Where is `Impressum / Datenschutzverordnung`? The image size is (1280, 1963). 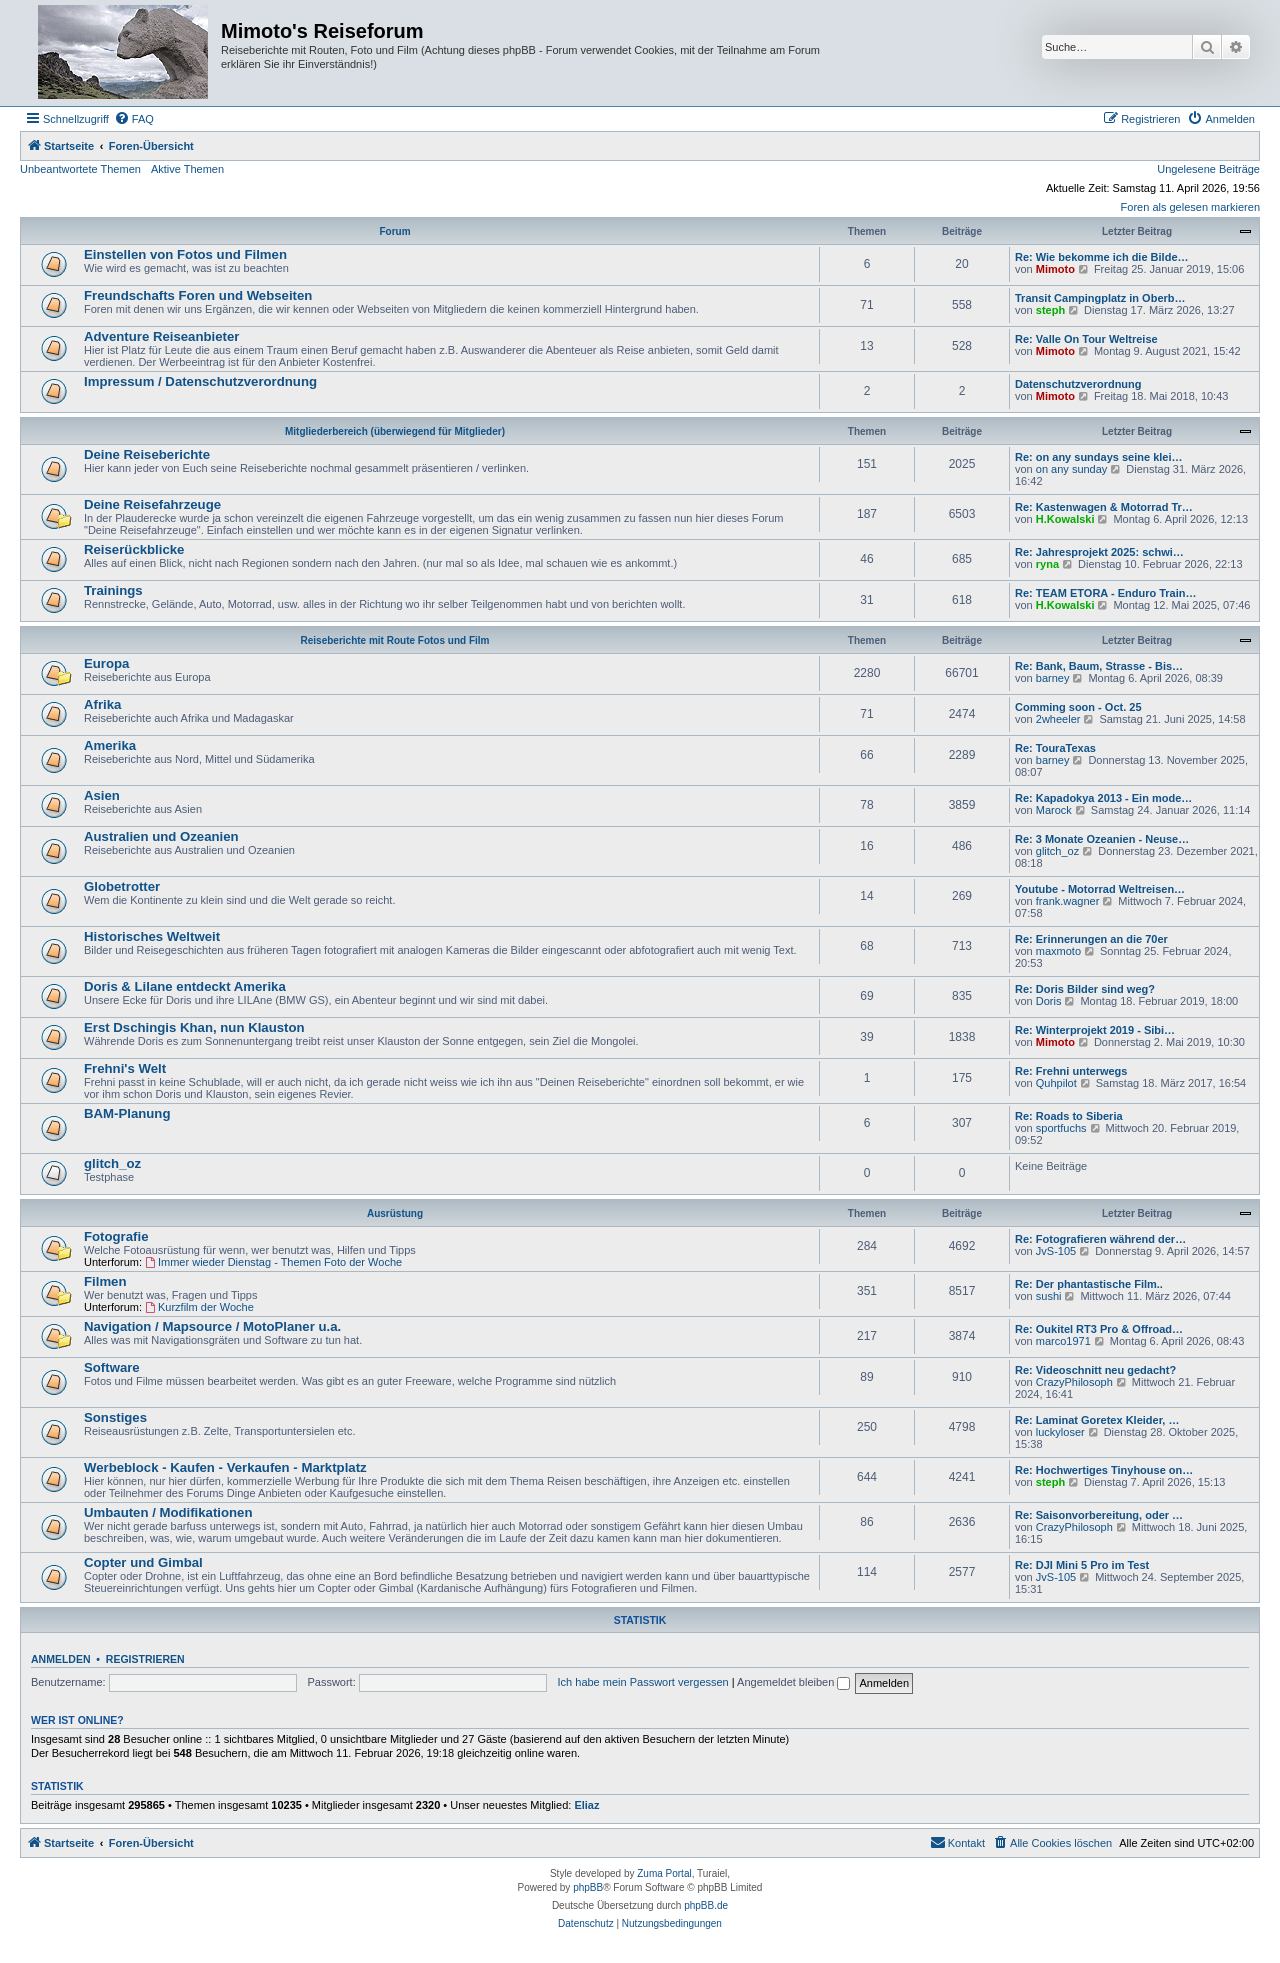
Impressum / Datenschutzverordnung is located at coordinates (200, 381).